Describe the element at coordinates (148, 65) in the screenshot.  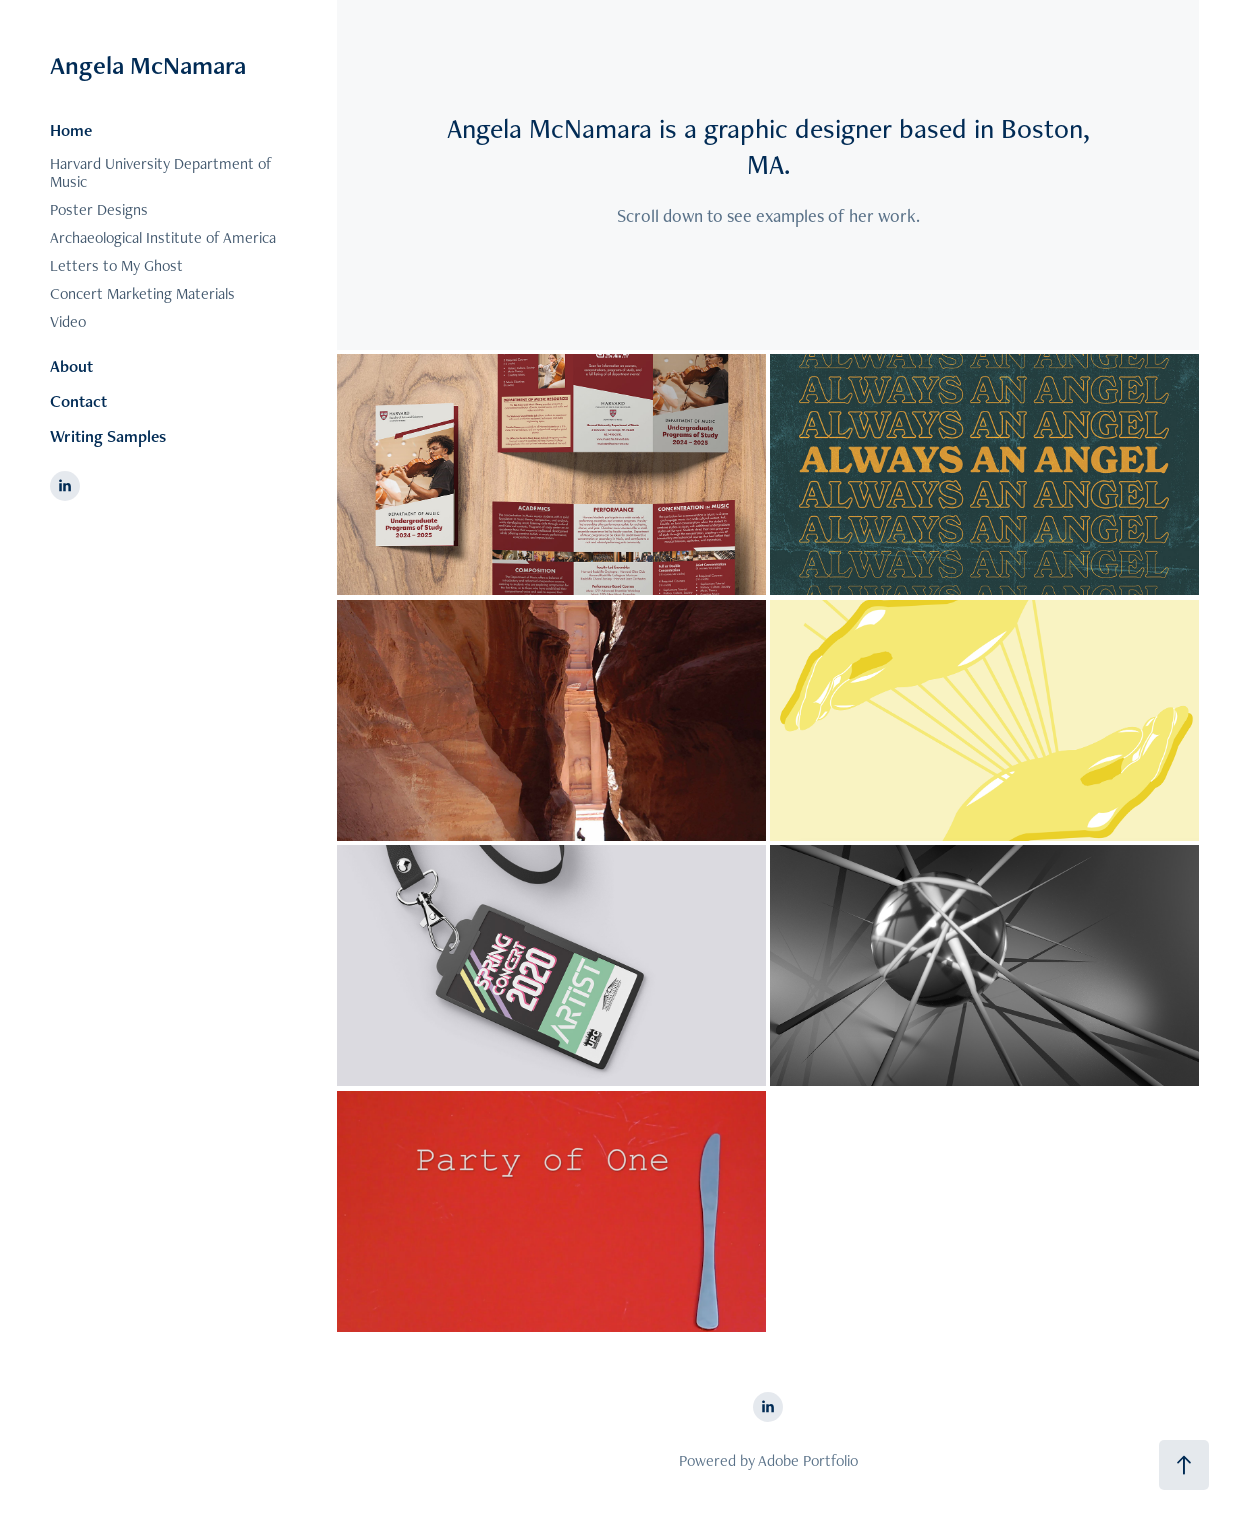
I see `Angela McNamara` at that location.